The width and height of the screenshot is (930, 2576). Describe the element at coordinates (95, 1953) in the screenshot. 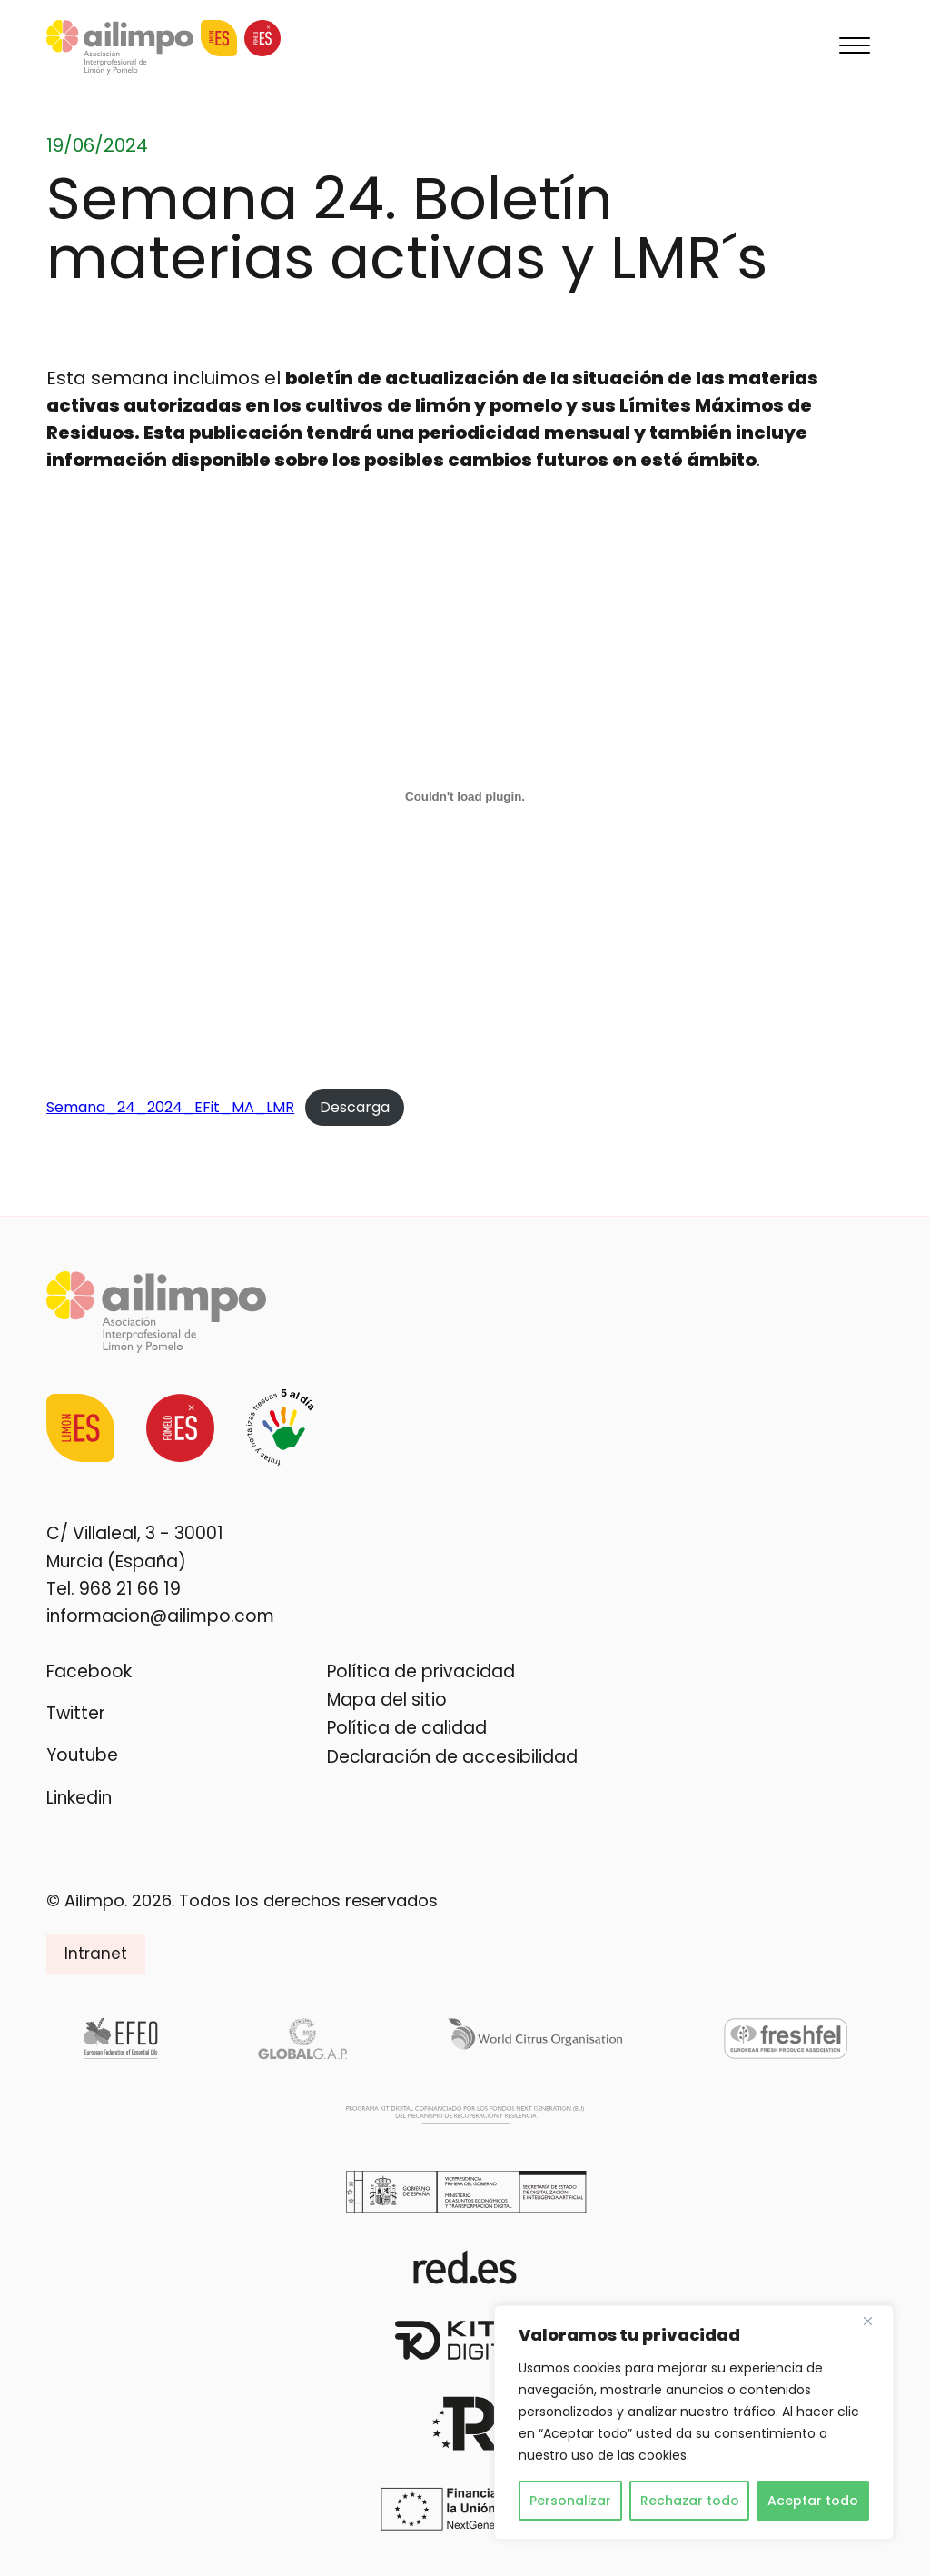

I see `Intranet [button]` at that location.